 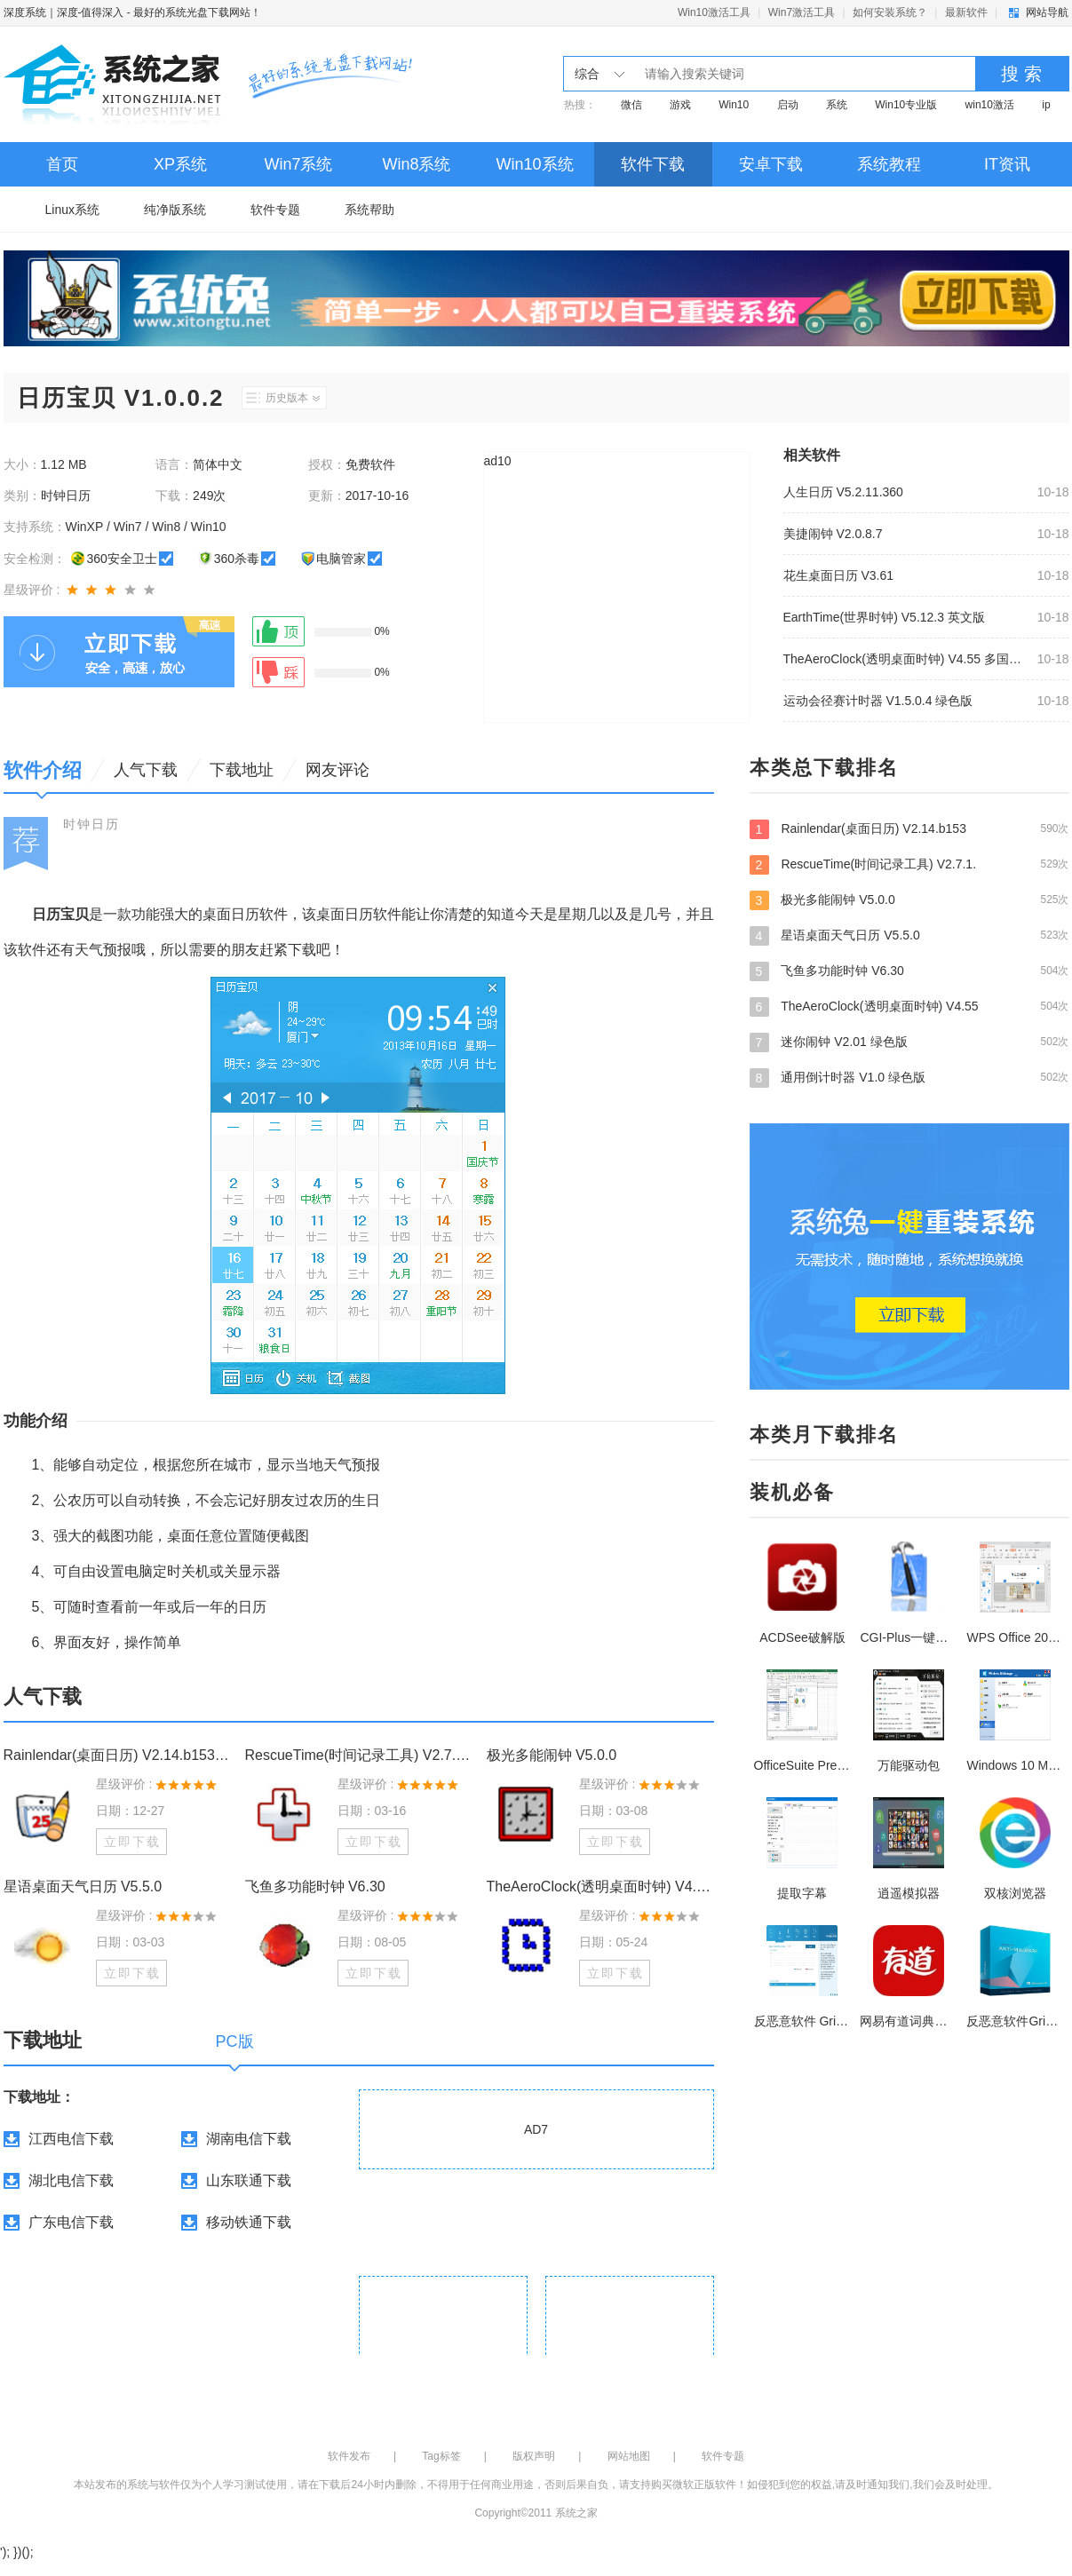 I want to click on Rainlendar(桌面日历) V2.14.b153 多国语言绿色版, so click(x=117, y=1755).